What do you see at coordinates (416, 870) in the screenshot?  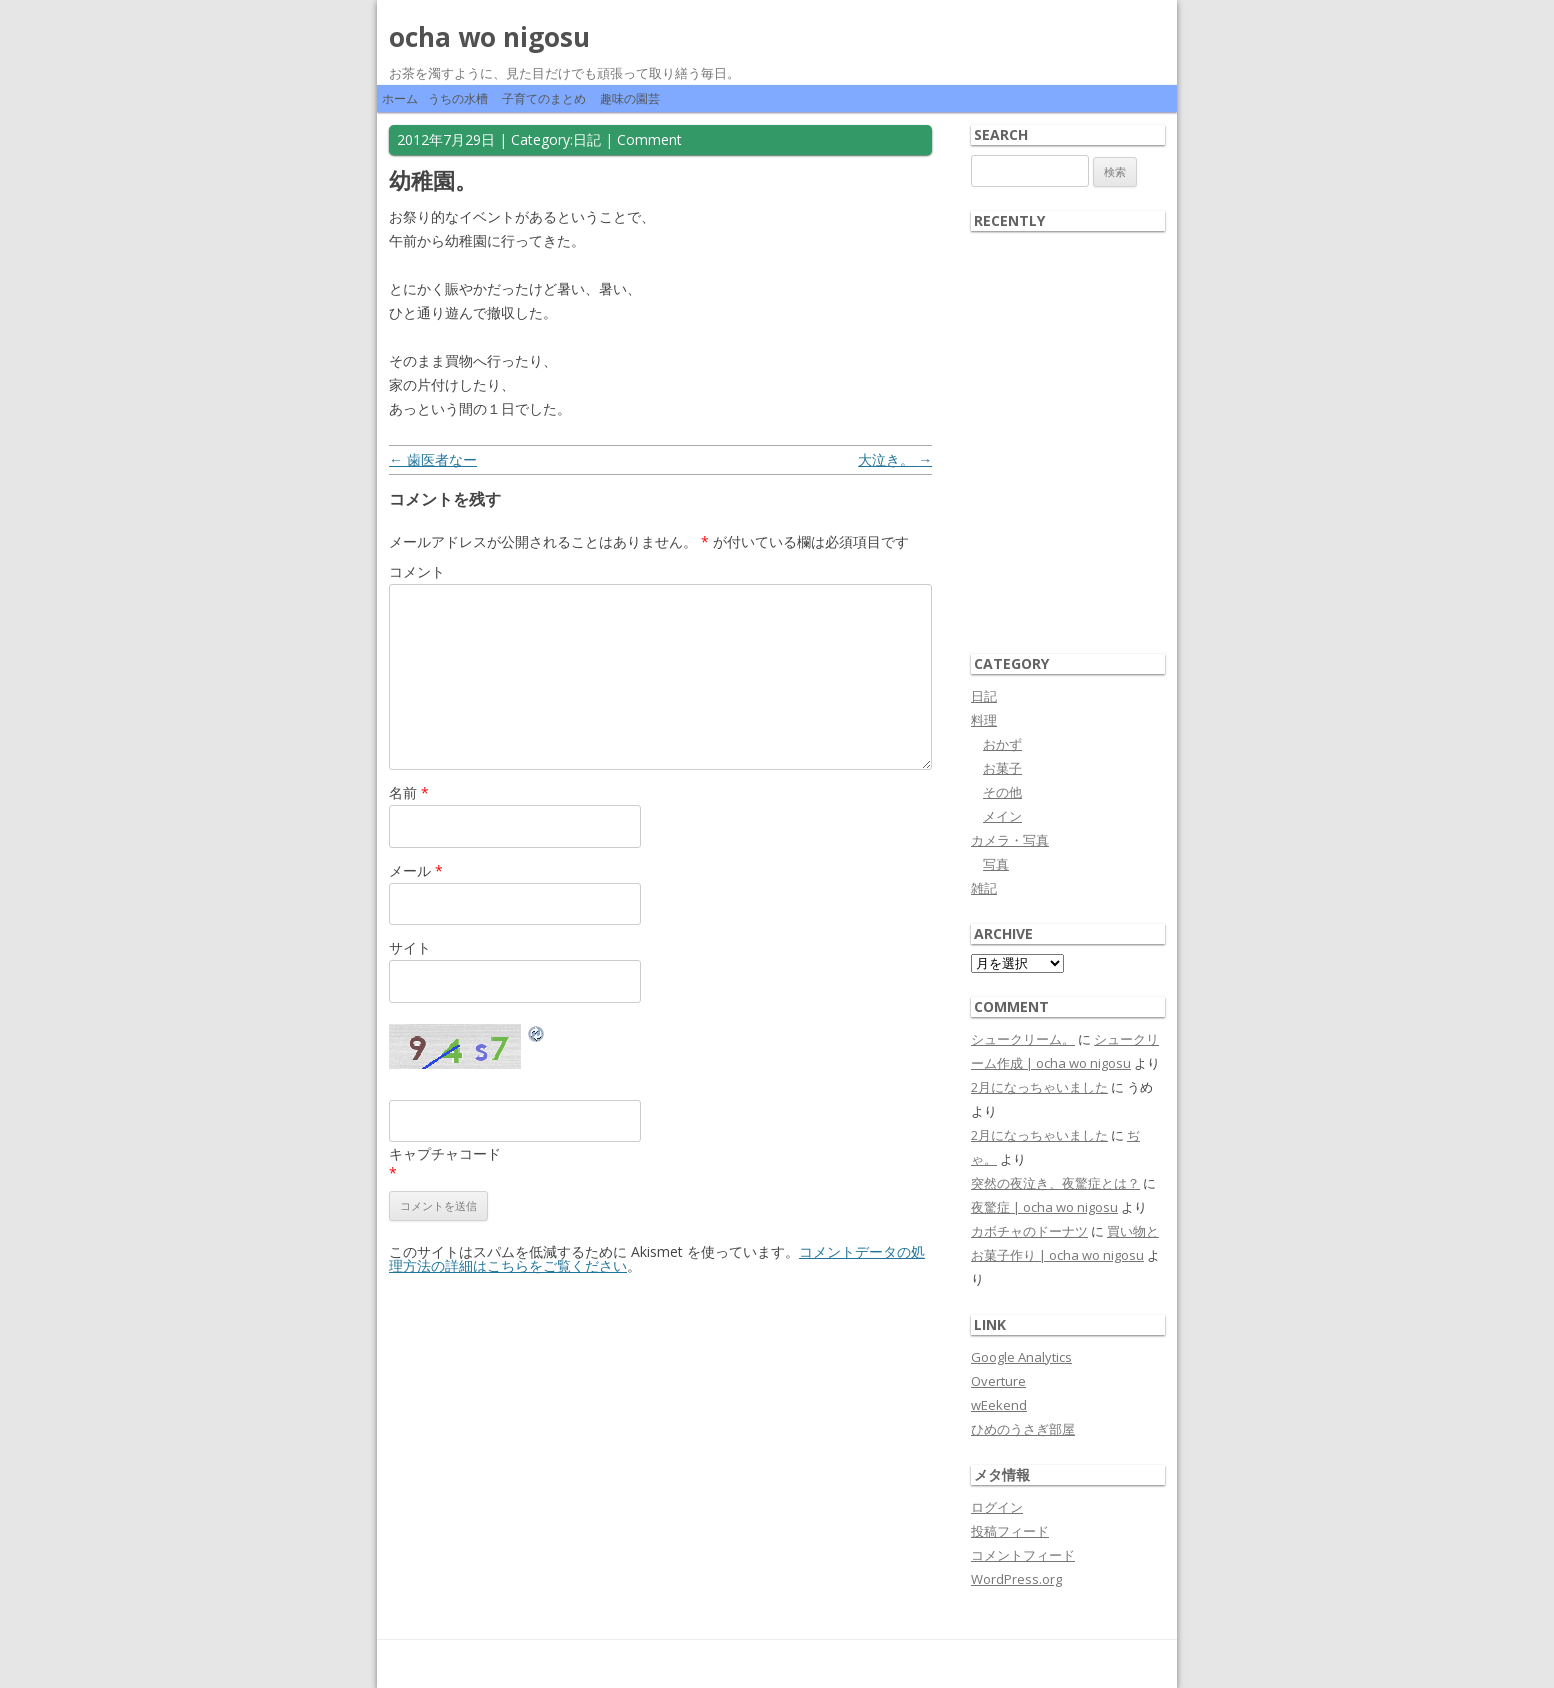 I see `メール` at bounding box center [416, 870].